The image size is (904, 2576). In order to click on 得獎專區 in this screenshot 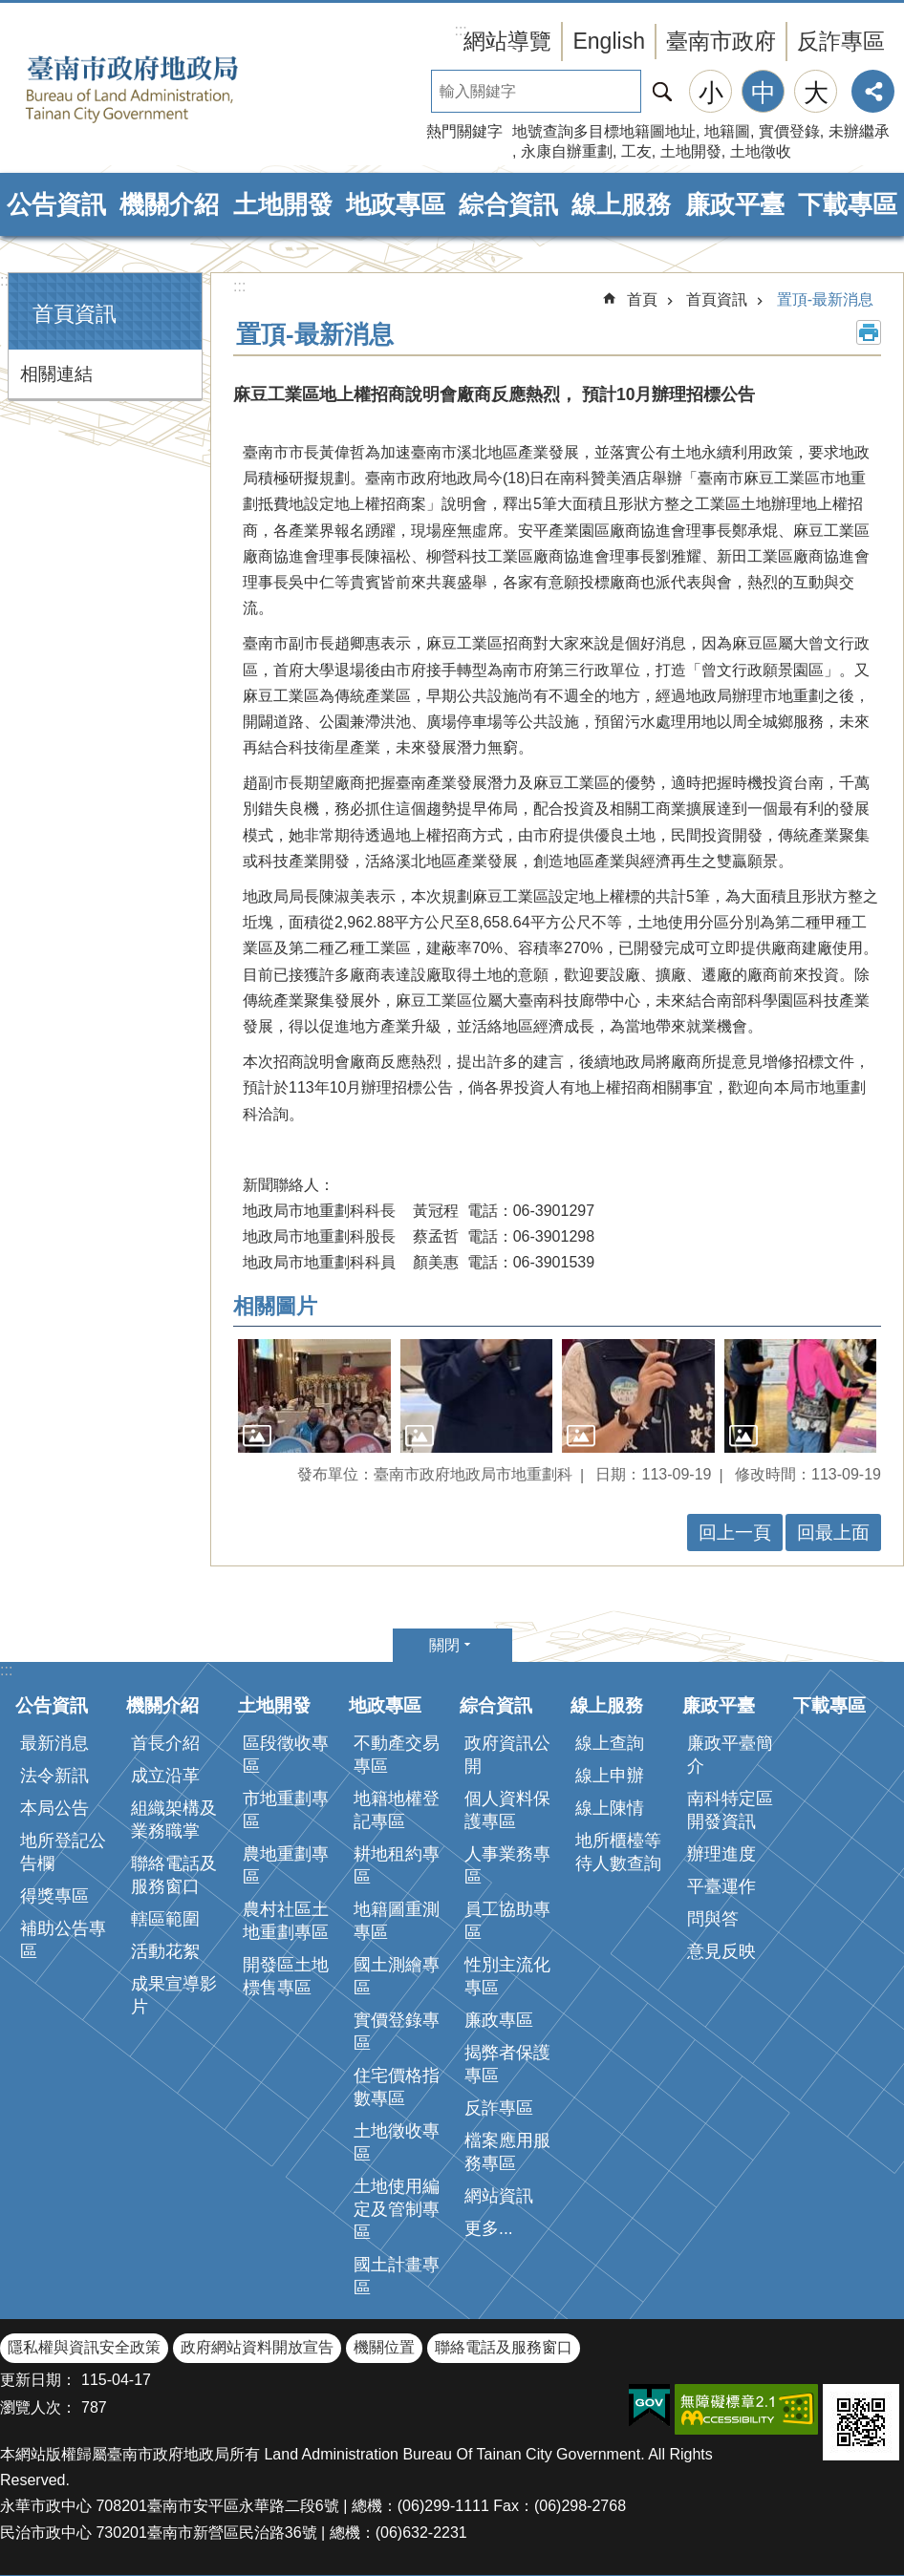, I will do `click(54, 1895)`.